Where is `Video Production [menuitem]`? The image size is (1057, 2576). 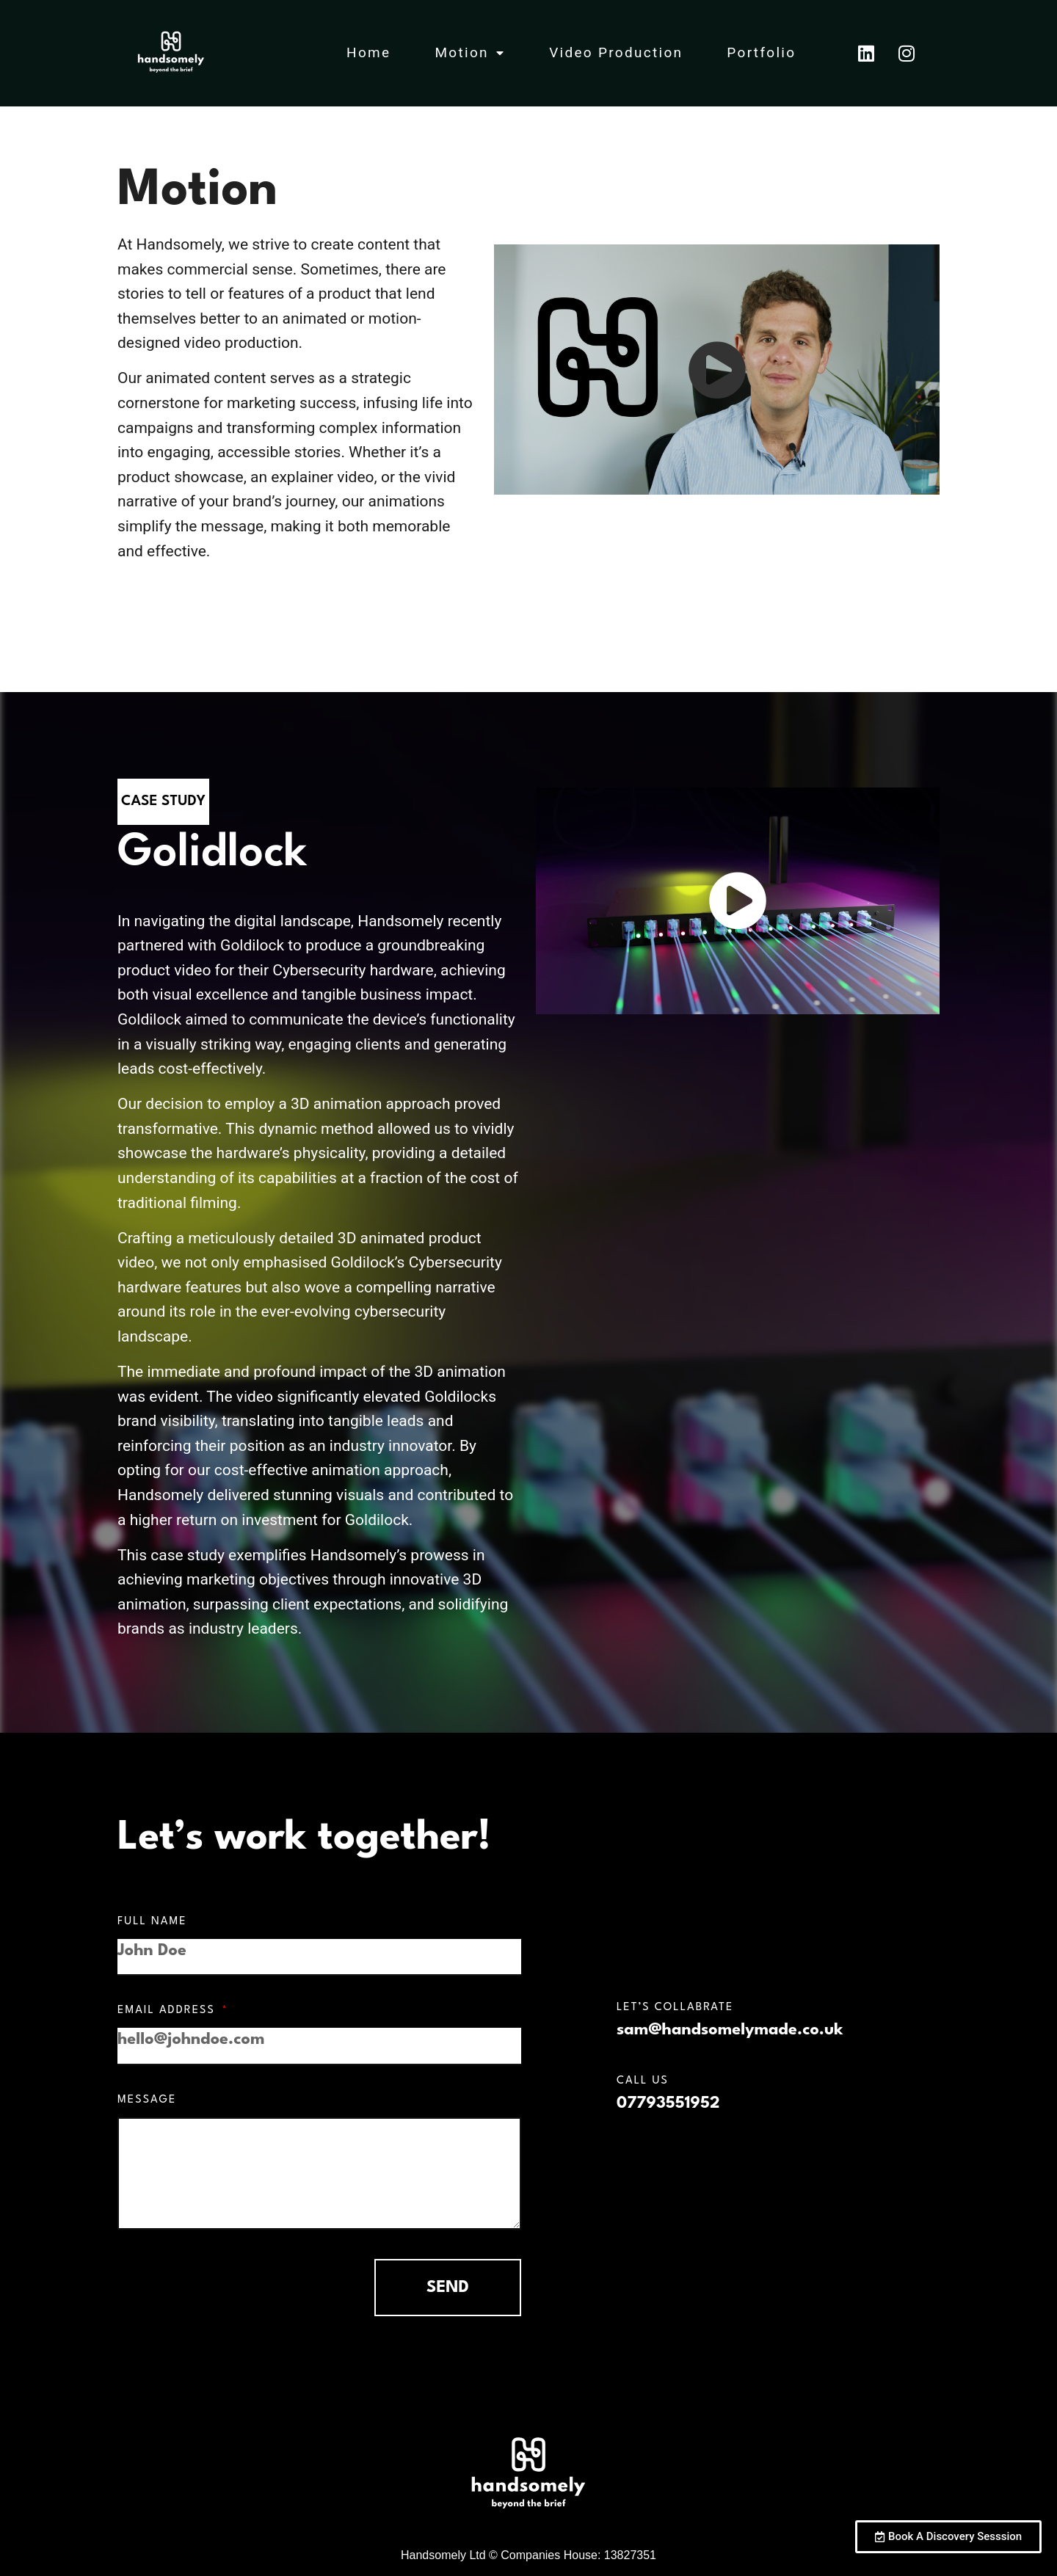 Video Production [menuitem] is located at coordinates (616, 52).